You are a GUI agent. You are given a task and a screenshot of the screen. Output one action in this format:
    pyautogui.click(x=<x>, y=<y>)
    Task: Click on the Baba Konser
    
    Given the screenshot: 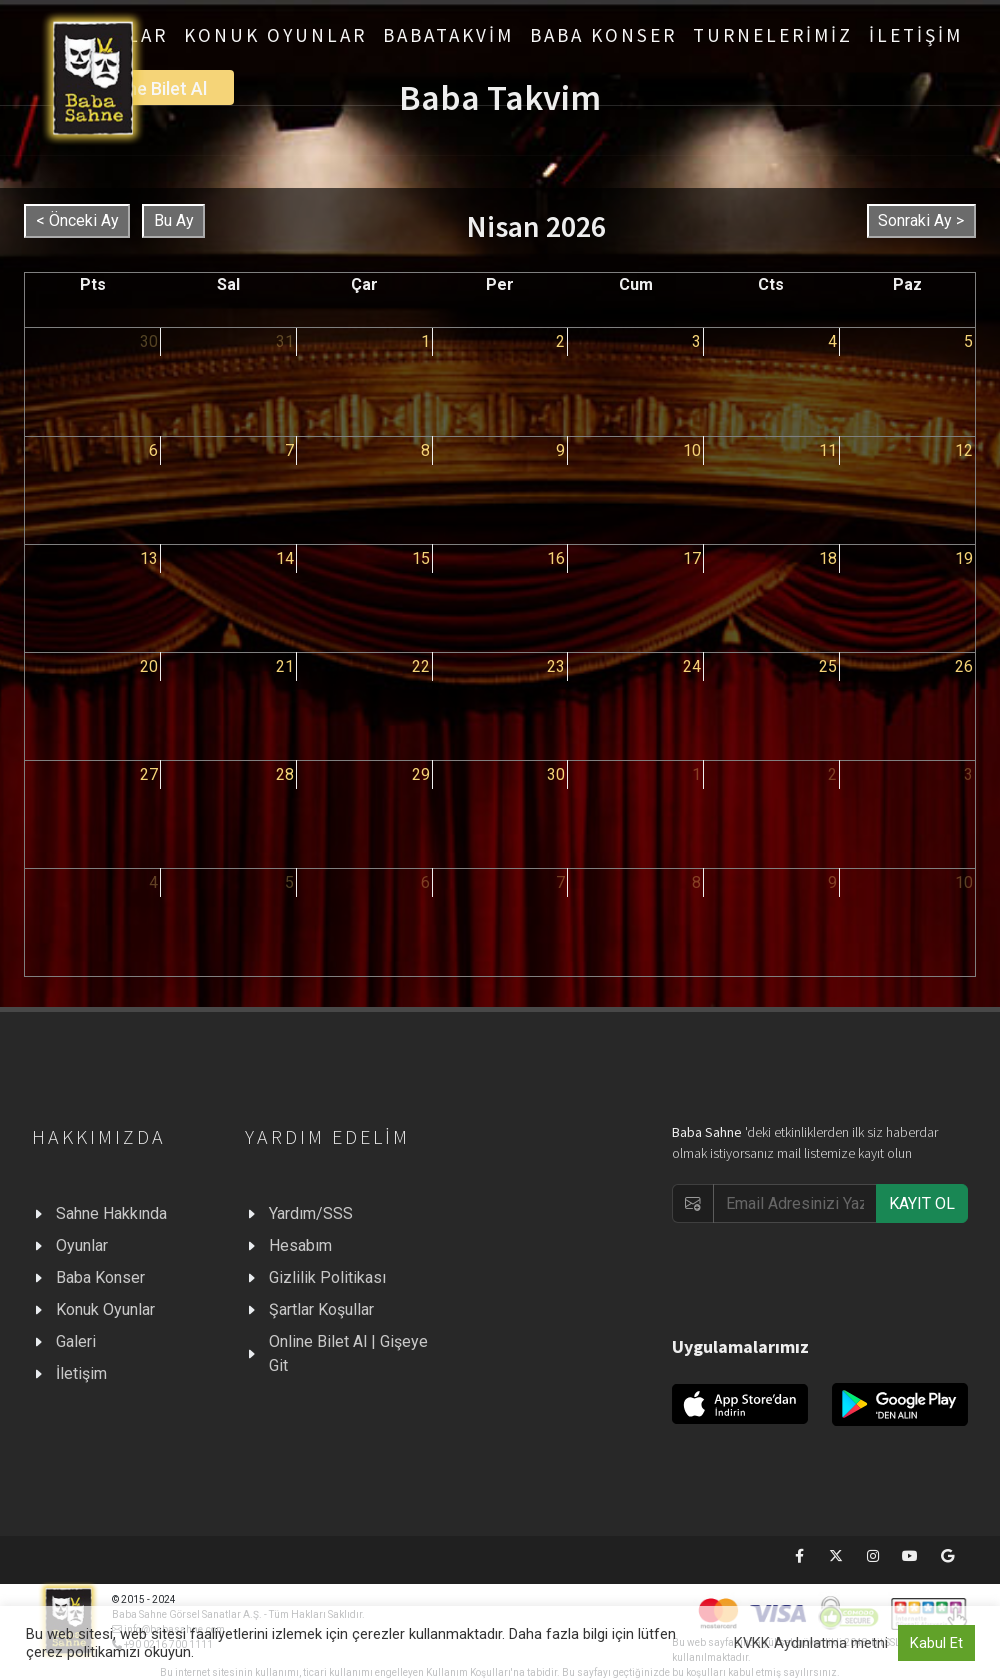 What is the action you would take?
    pyautogui.click(x=100, y=1277)
    